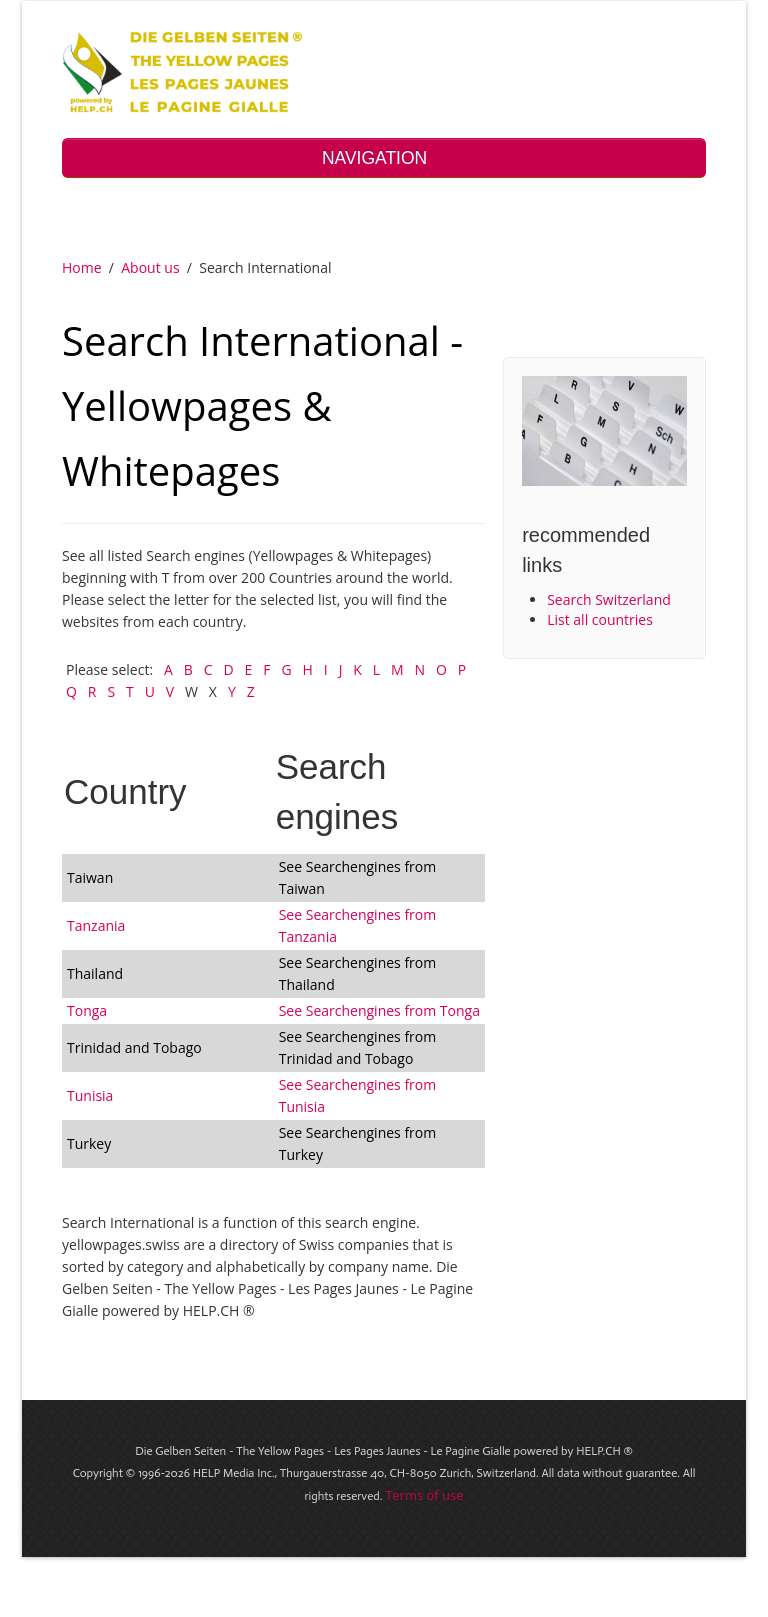 The width and height of the screenshot is (768, 1617). Describe the element at coordinates (379, 1010) in the screenshot. I see `See Searchengines from Tonga` at that location.